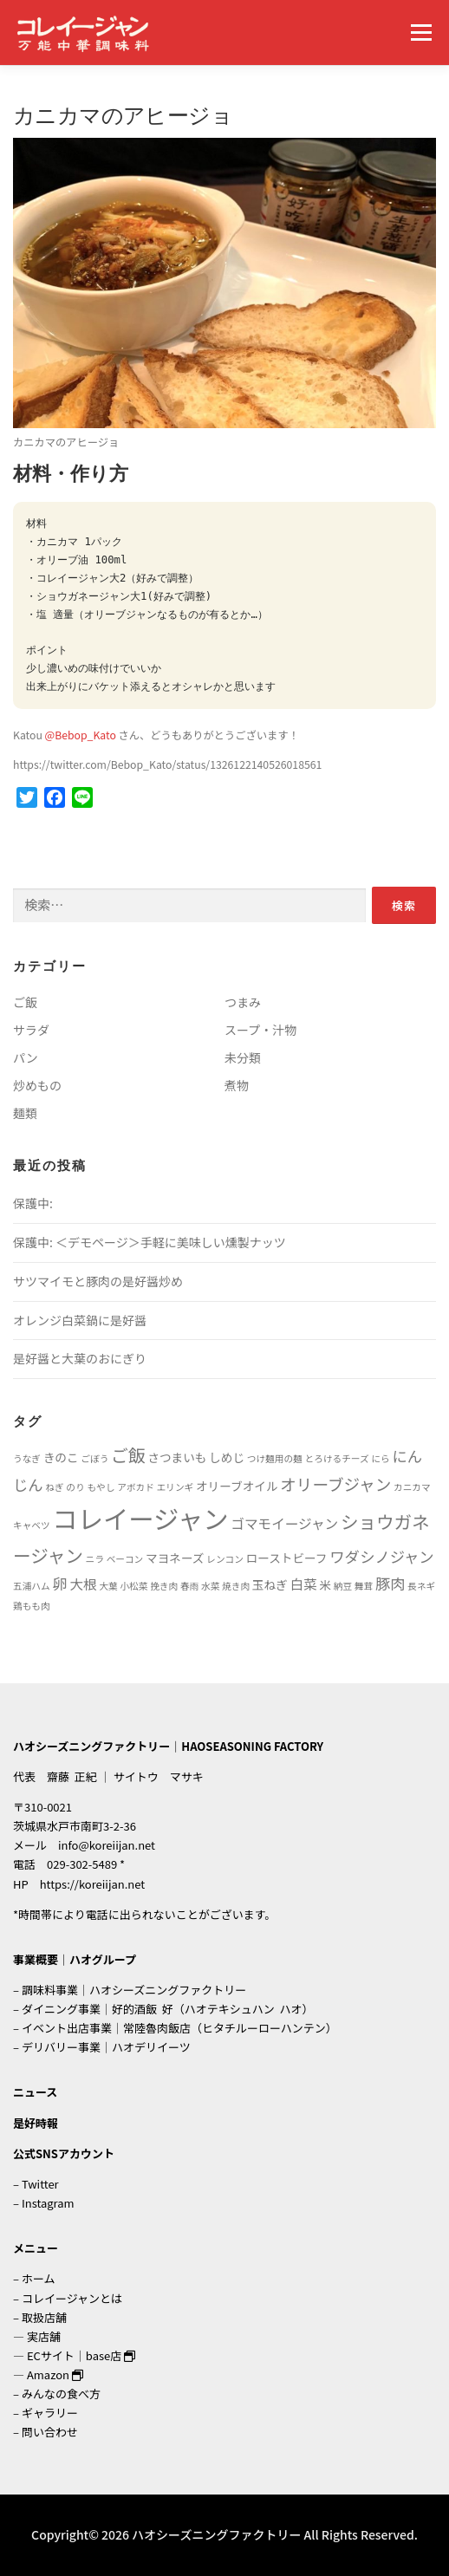 The image size is (449, 2576). What do you see at coordinates (335, 1483) in the screenshot?
I see `オリーブジャン [オリーブジャン (5個の項目)]` at bounding box center [335, 1483].